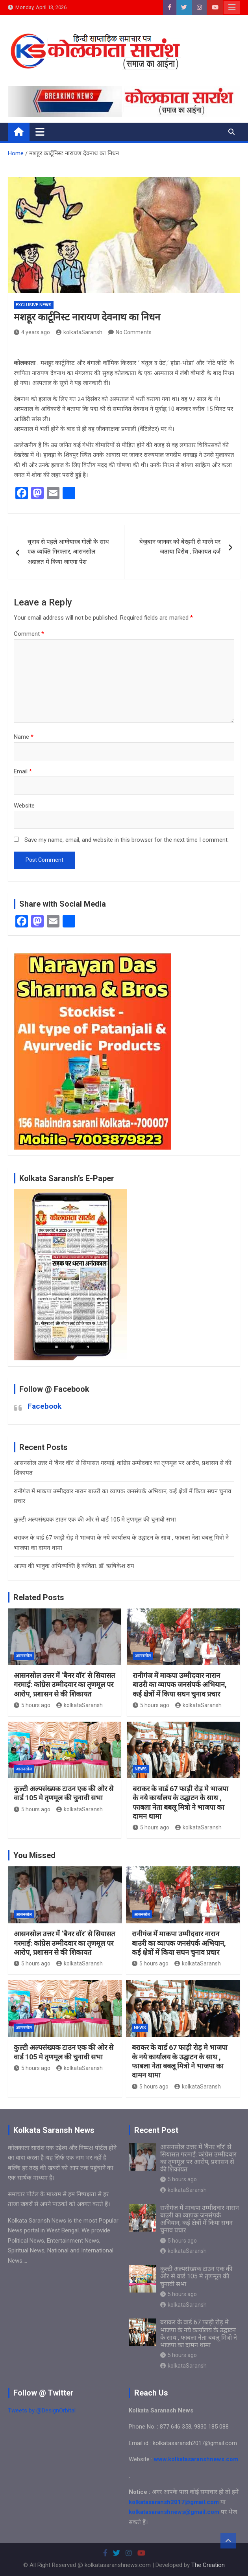 The image size is (248, 2576). Describe the element at coordinates (198, 2333) in the screenshot. I see `बराकर के वार्ड 67 फाड़ी रोड़ मे भाजपा के नये कार्यालय के उद्घाटन के साथ , फाबला नेता बबलू मित्रो ने भाजपा का दामन थामा` at that location.